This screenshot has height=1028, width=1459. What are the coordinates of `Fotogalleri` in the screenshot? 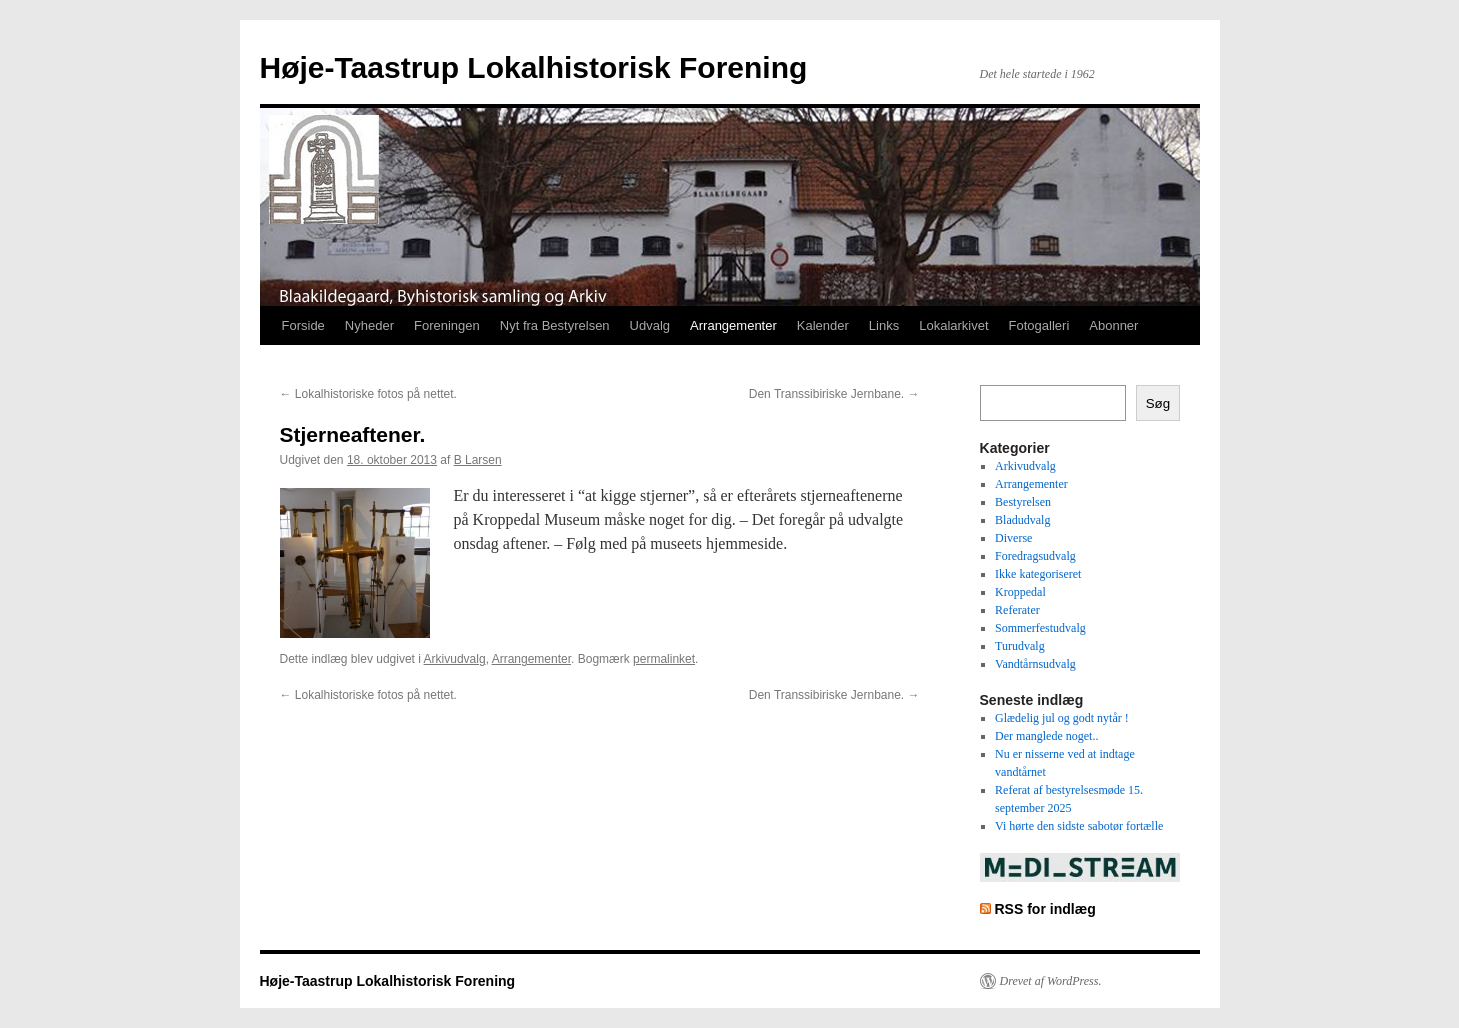 It's located at (1039, 325).